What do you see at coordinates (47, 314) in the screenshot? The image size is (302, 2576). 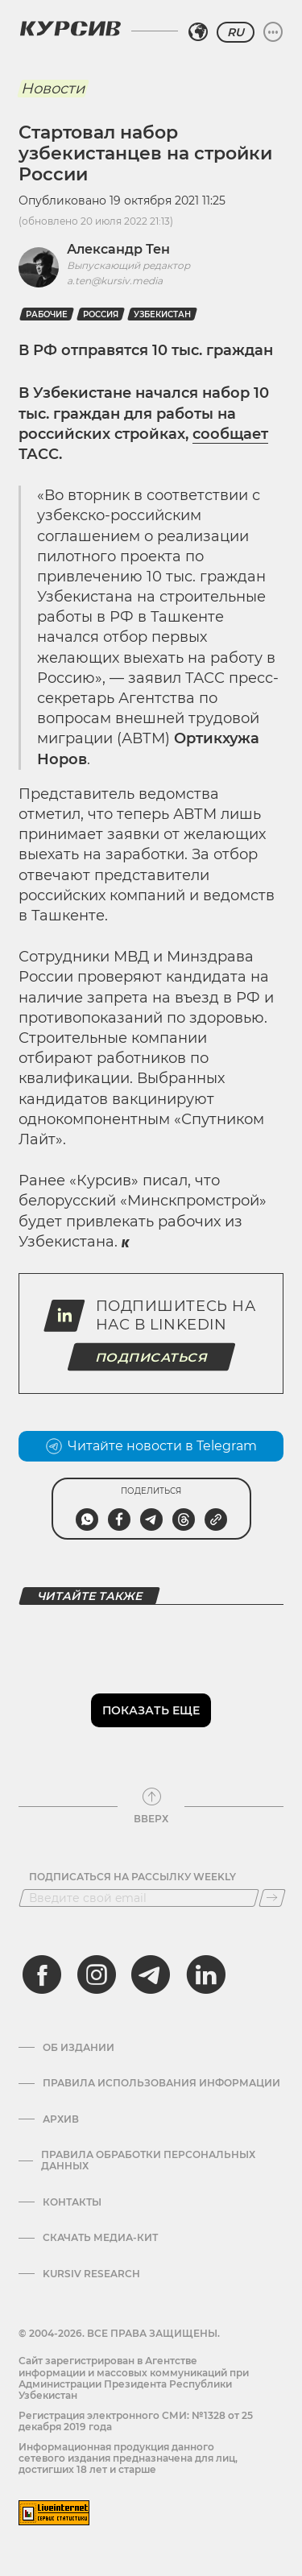 I see `рабочие` at bounding box center [47, 314].